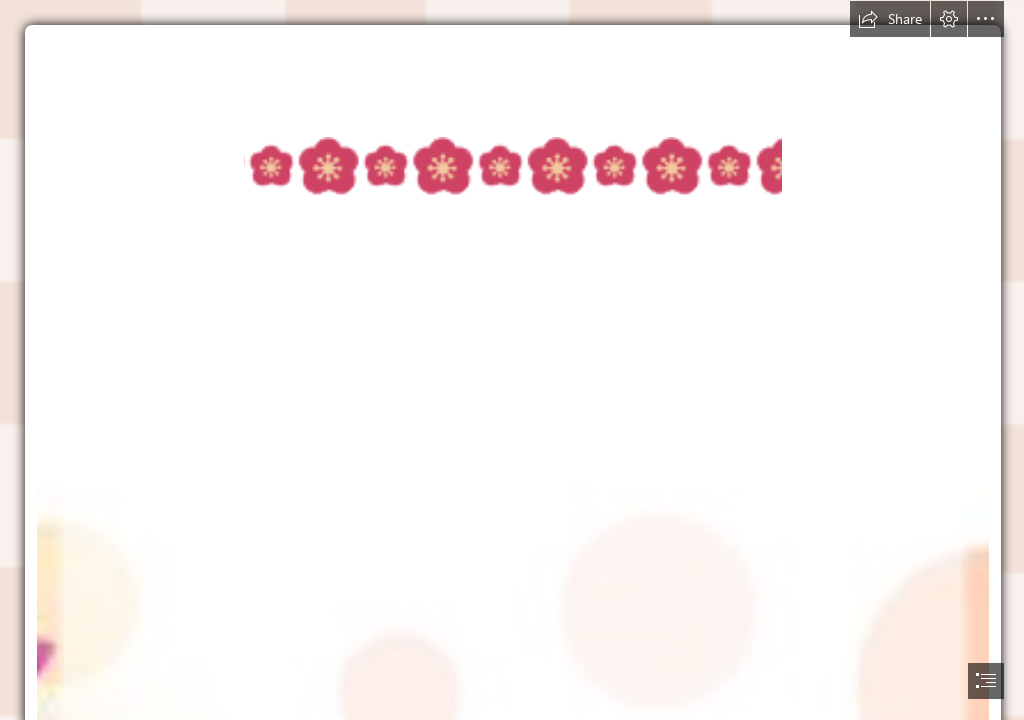 The height and width of the screenshot is (720, 1024). I want to click on [button], so click(890, 19).